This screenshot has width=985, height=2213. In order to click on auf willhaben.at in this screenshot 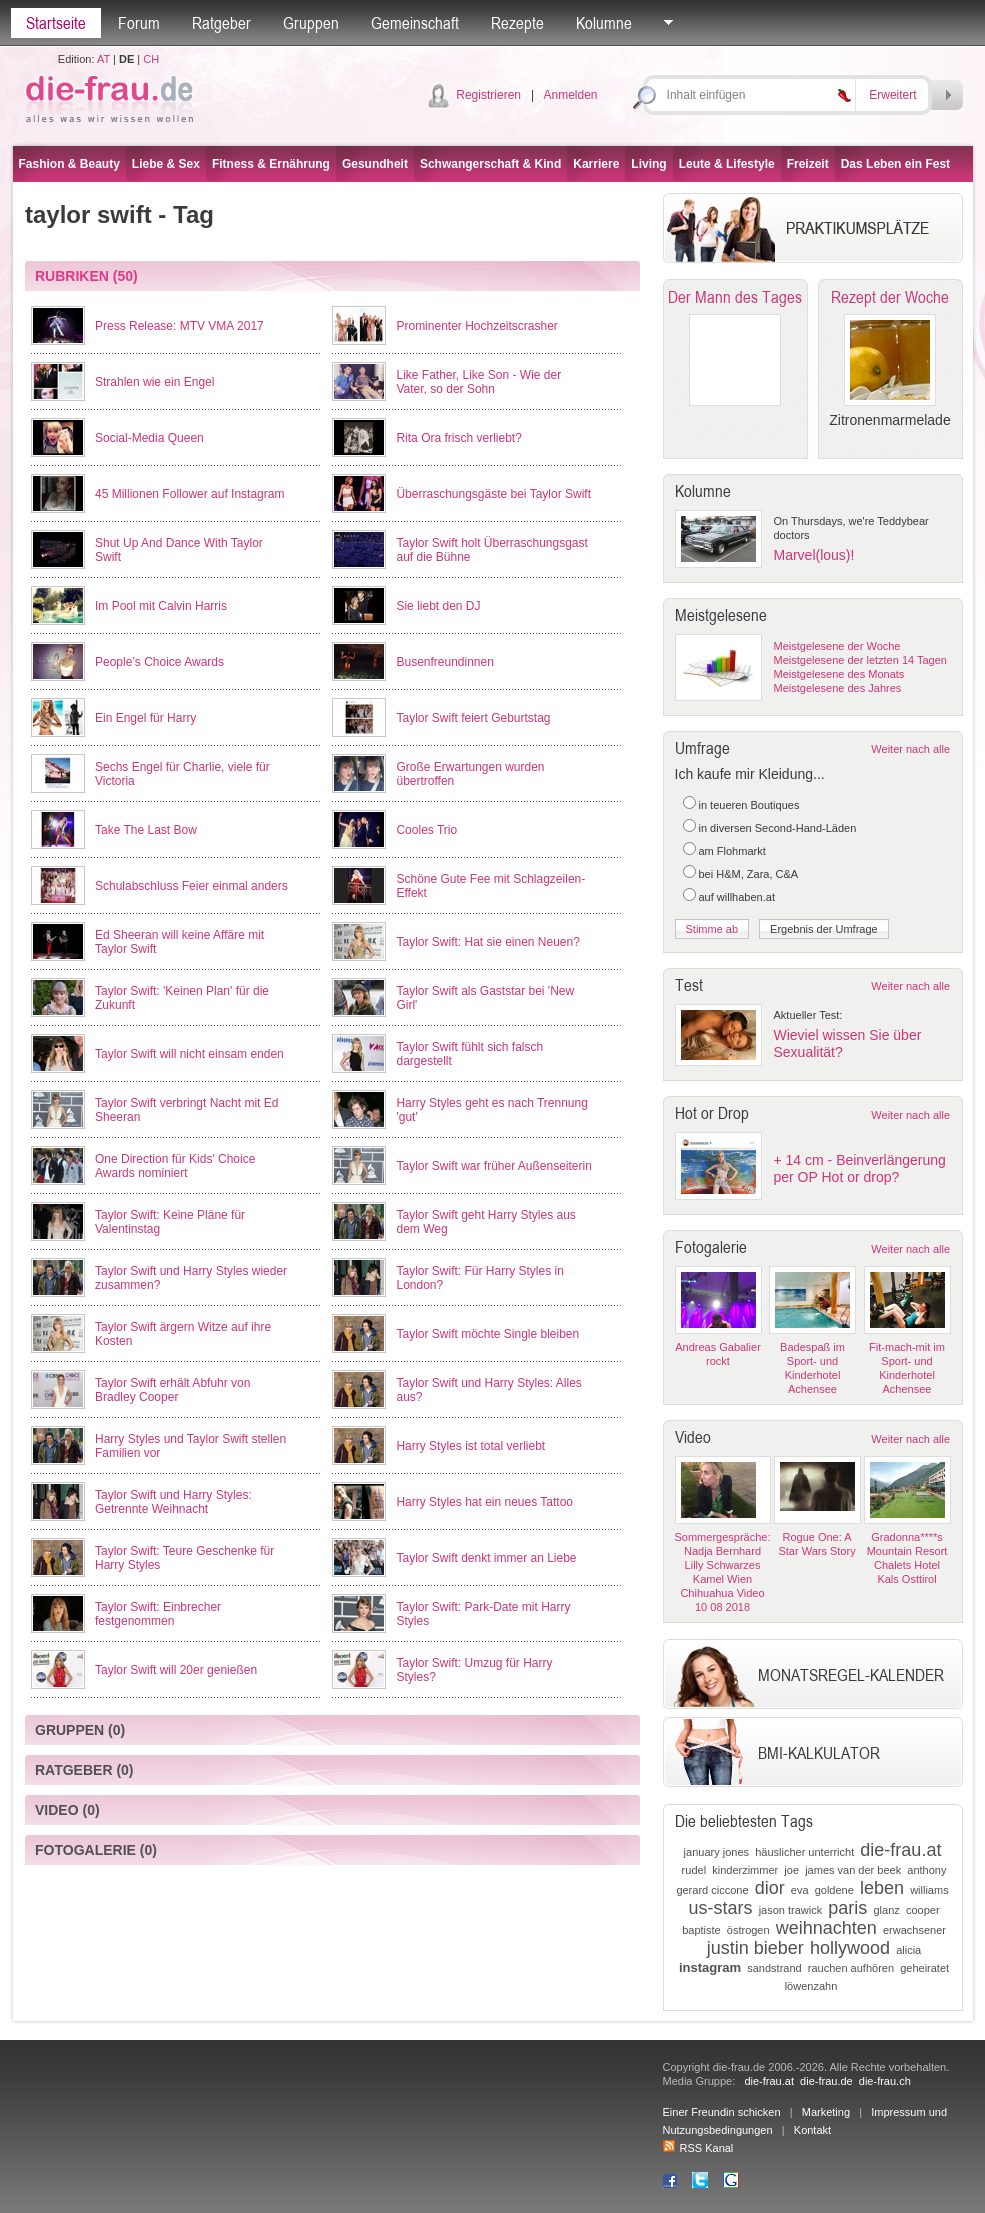, I will do `click(737, 897)`.